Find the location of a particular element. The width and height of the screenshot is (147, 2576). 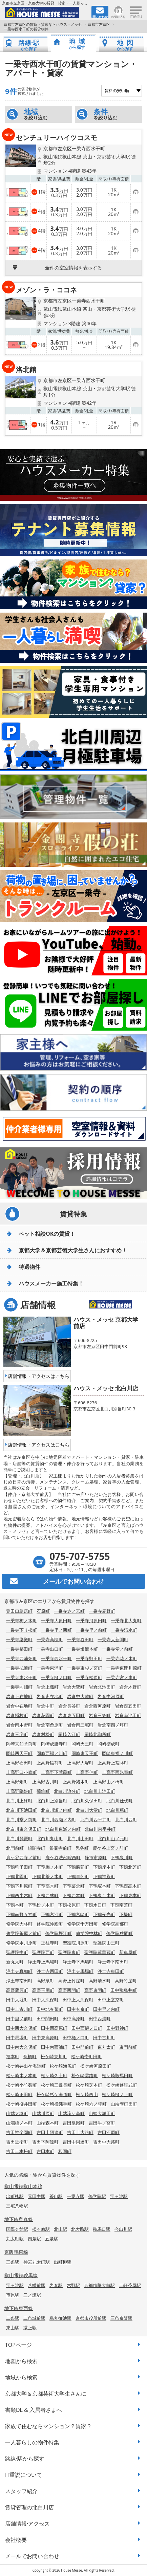

松ケ崎杉ケ海道町 is located at coordinates (54, 2094).